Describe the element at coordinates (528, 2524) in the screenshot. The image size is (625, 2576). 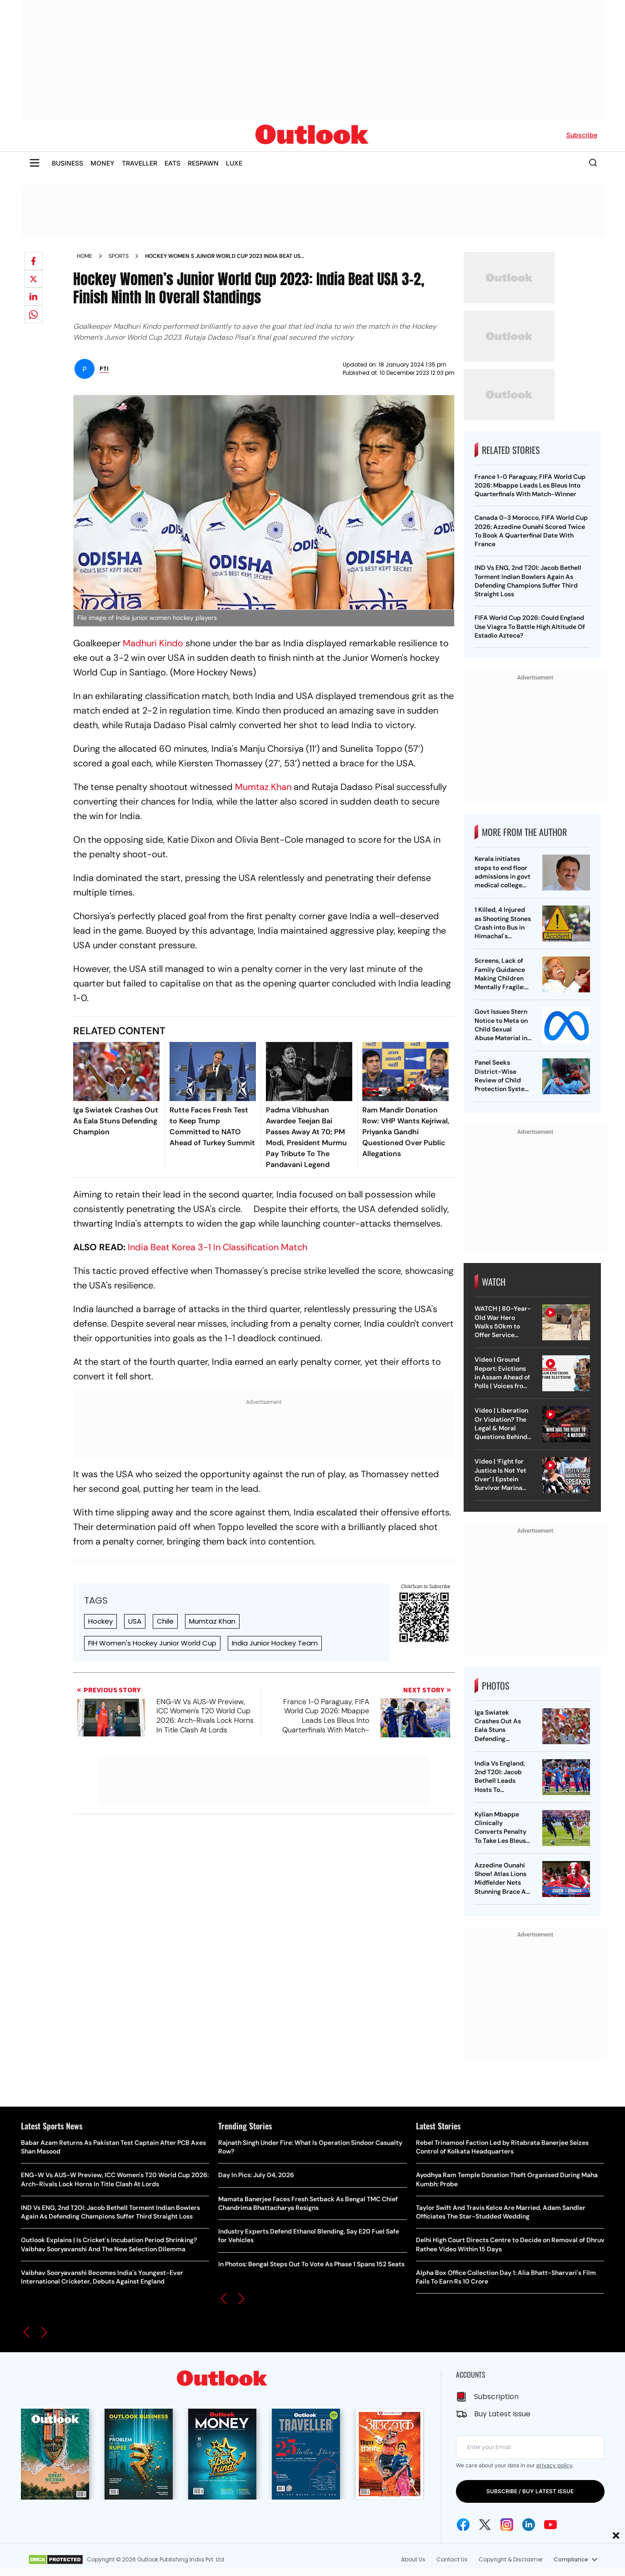
I see `[Linkedin Icon]` at that location.